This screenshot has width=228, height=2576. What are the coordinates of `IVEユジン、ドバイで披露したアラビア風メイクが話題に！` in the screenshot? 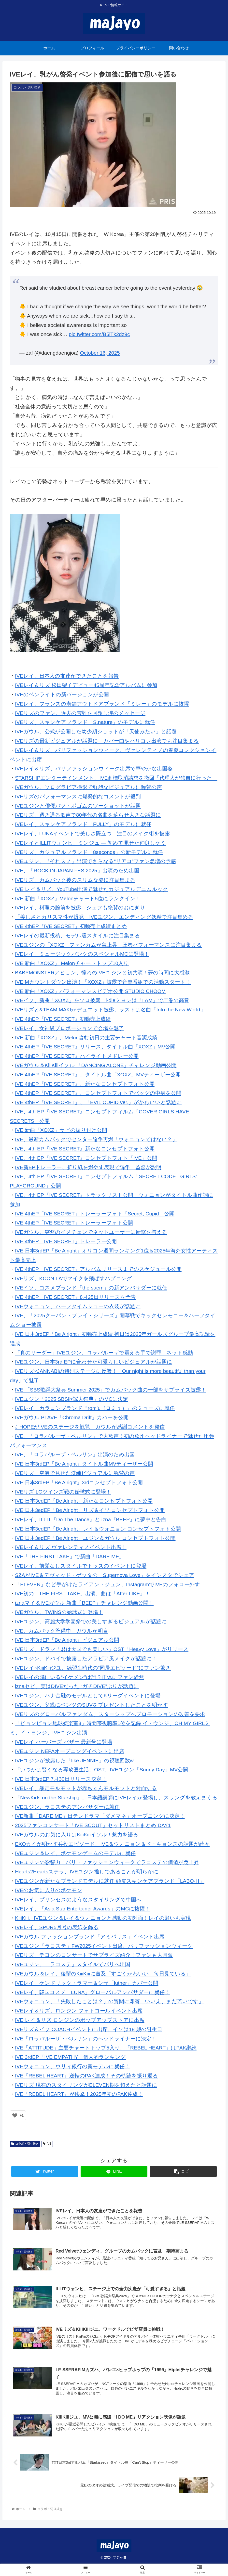 It's located at (86, 1658).